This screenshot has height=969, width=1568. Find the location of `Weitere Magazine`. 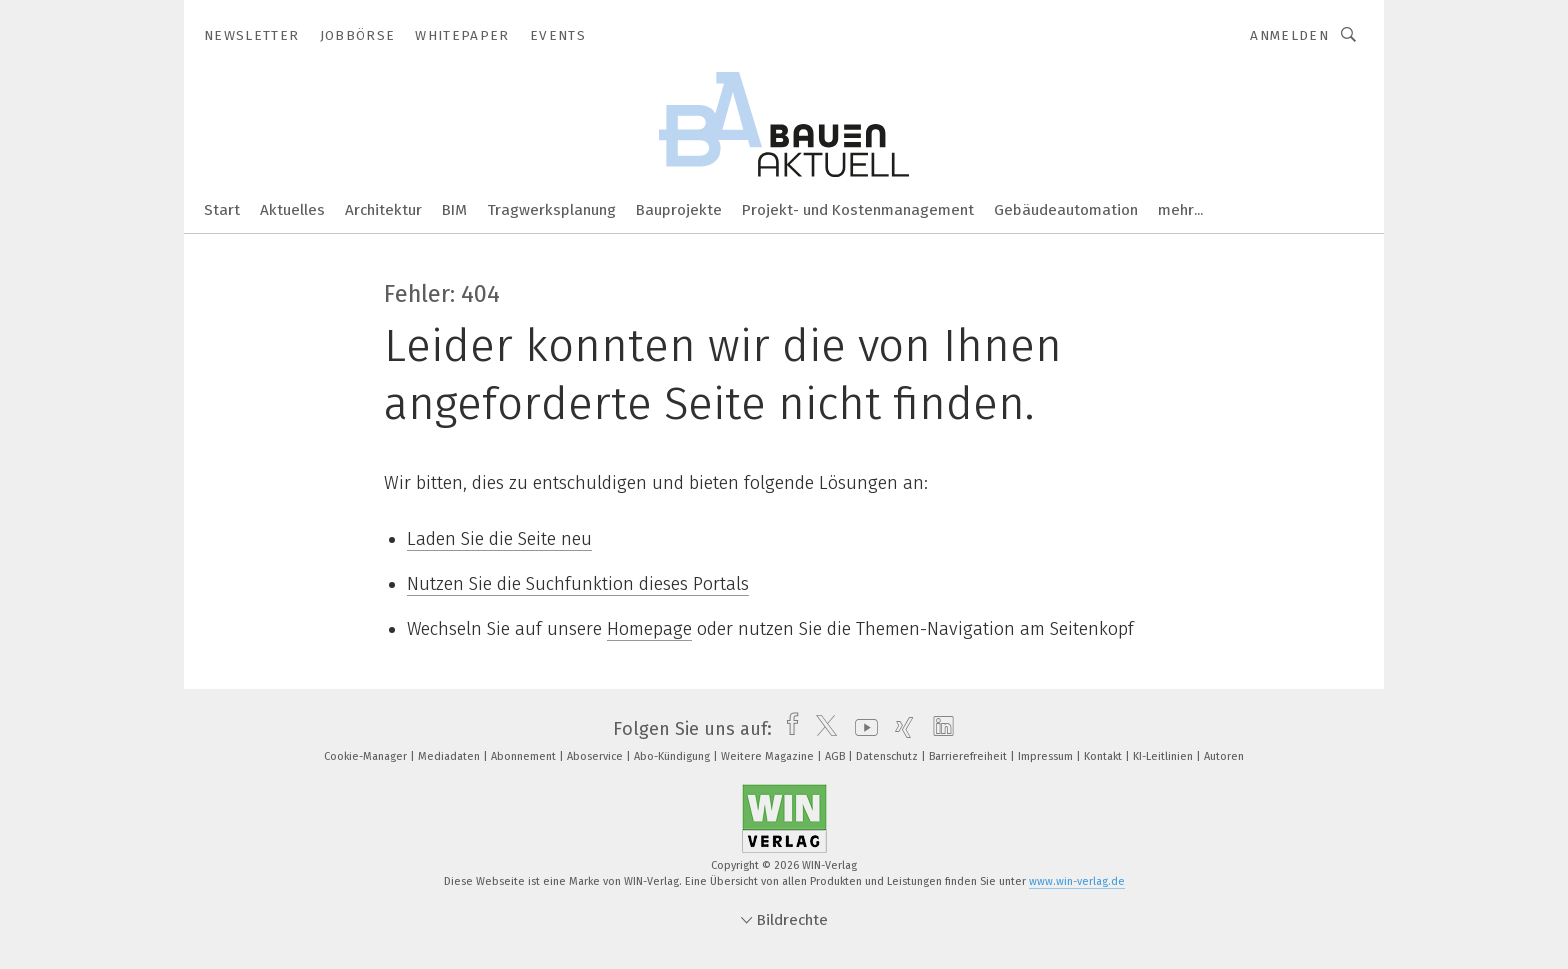

Weitere Magazine is located at coordinates (769, 756).